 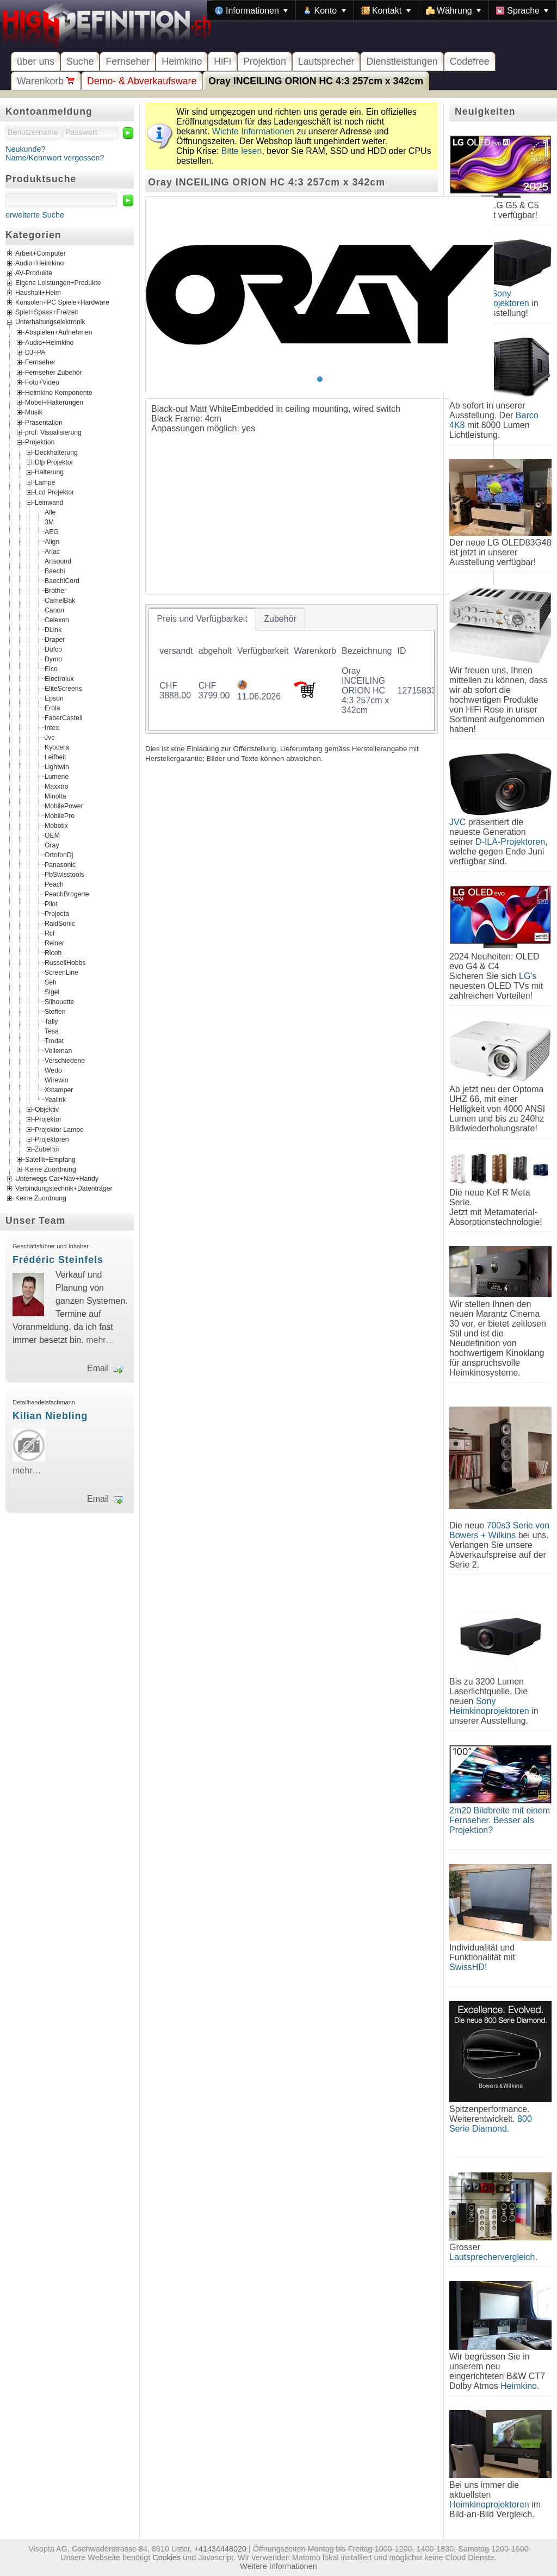 What do you see at coordinates (52, 551) in the screenshot?
I see `Arlac` at bounding box center [52, 551].